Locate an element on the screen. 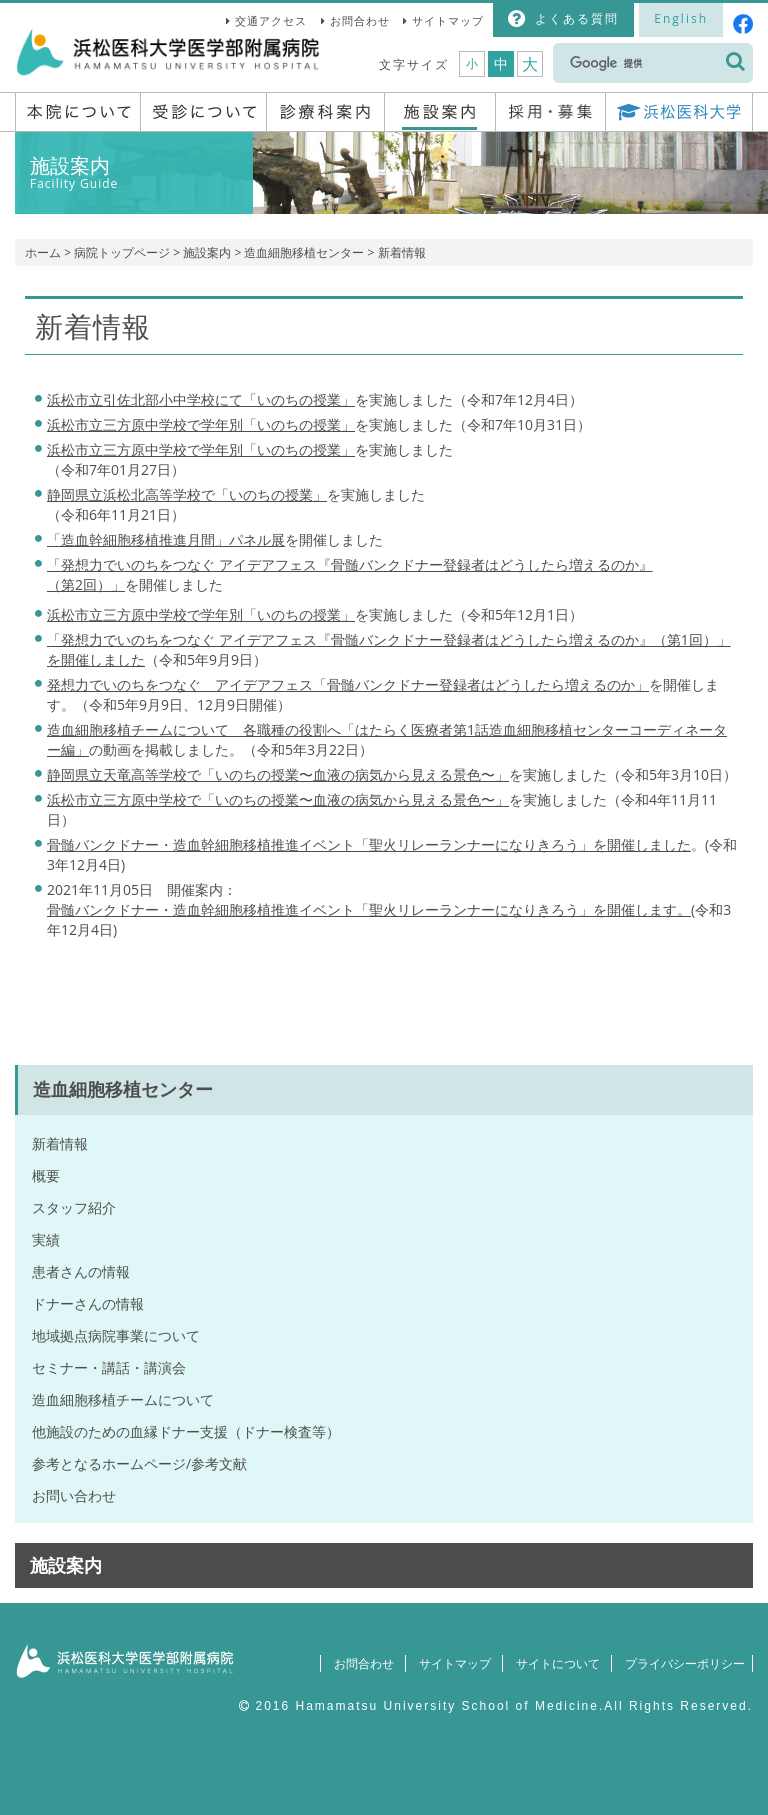  「発想力でいのちをつなぐ アイデアフェス『骨髄バンクドナー登録者はどうしたら増えるのか』 is located at coordinates (350, 564).